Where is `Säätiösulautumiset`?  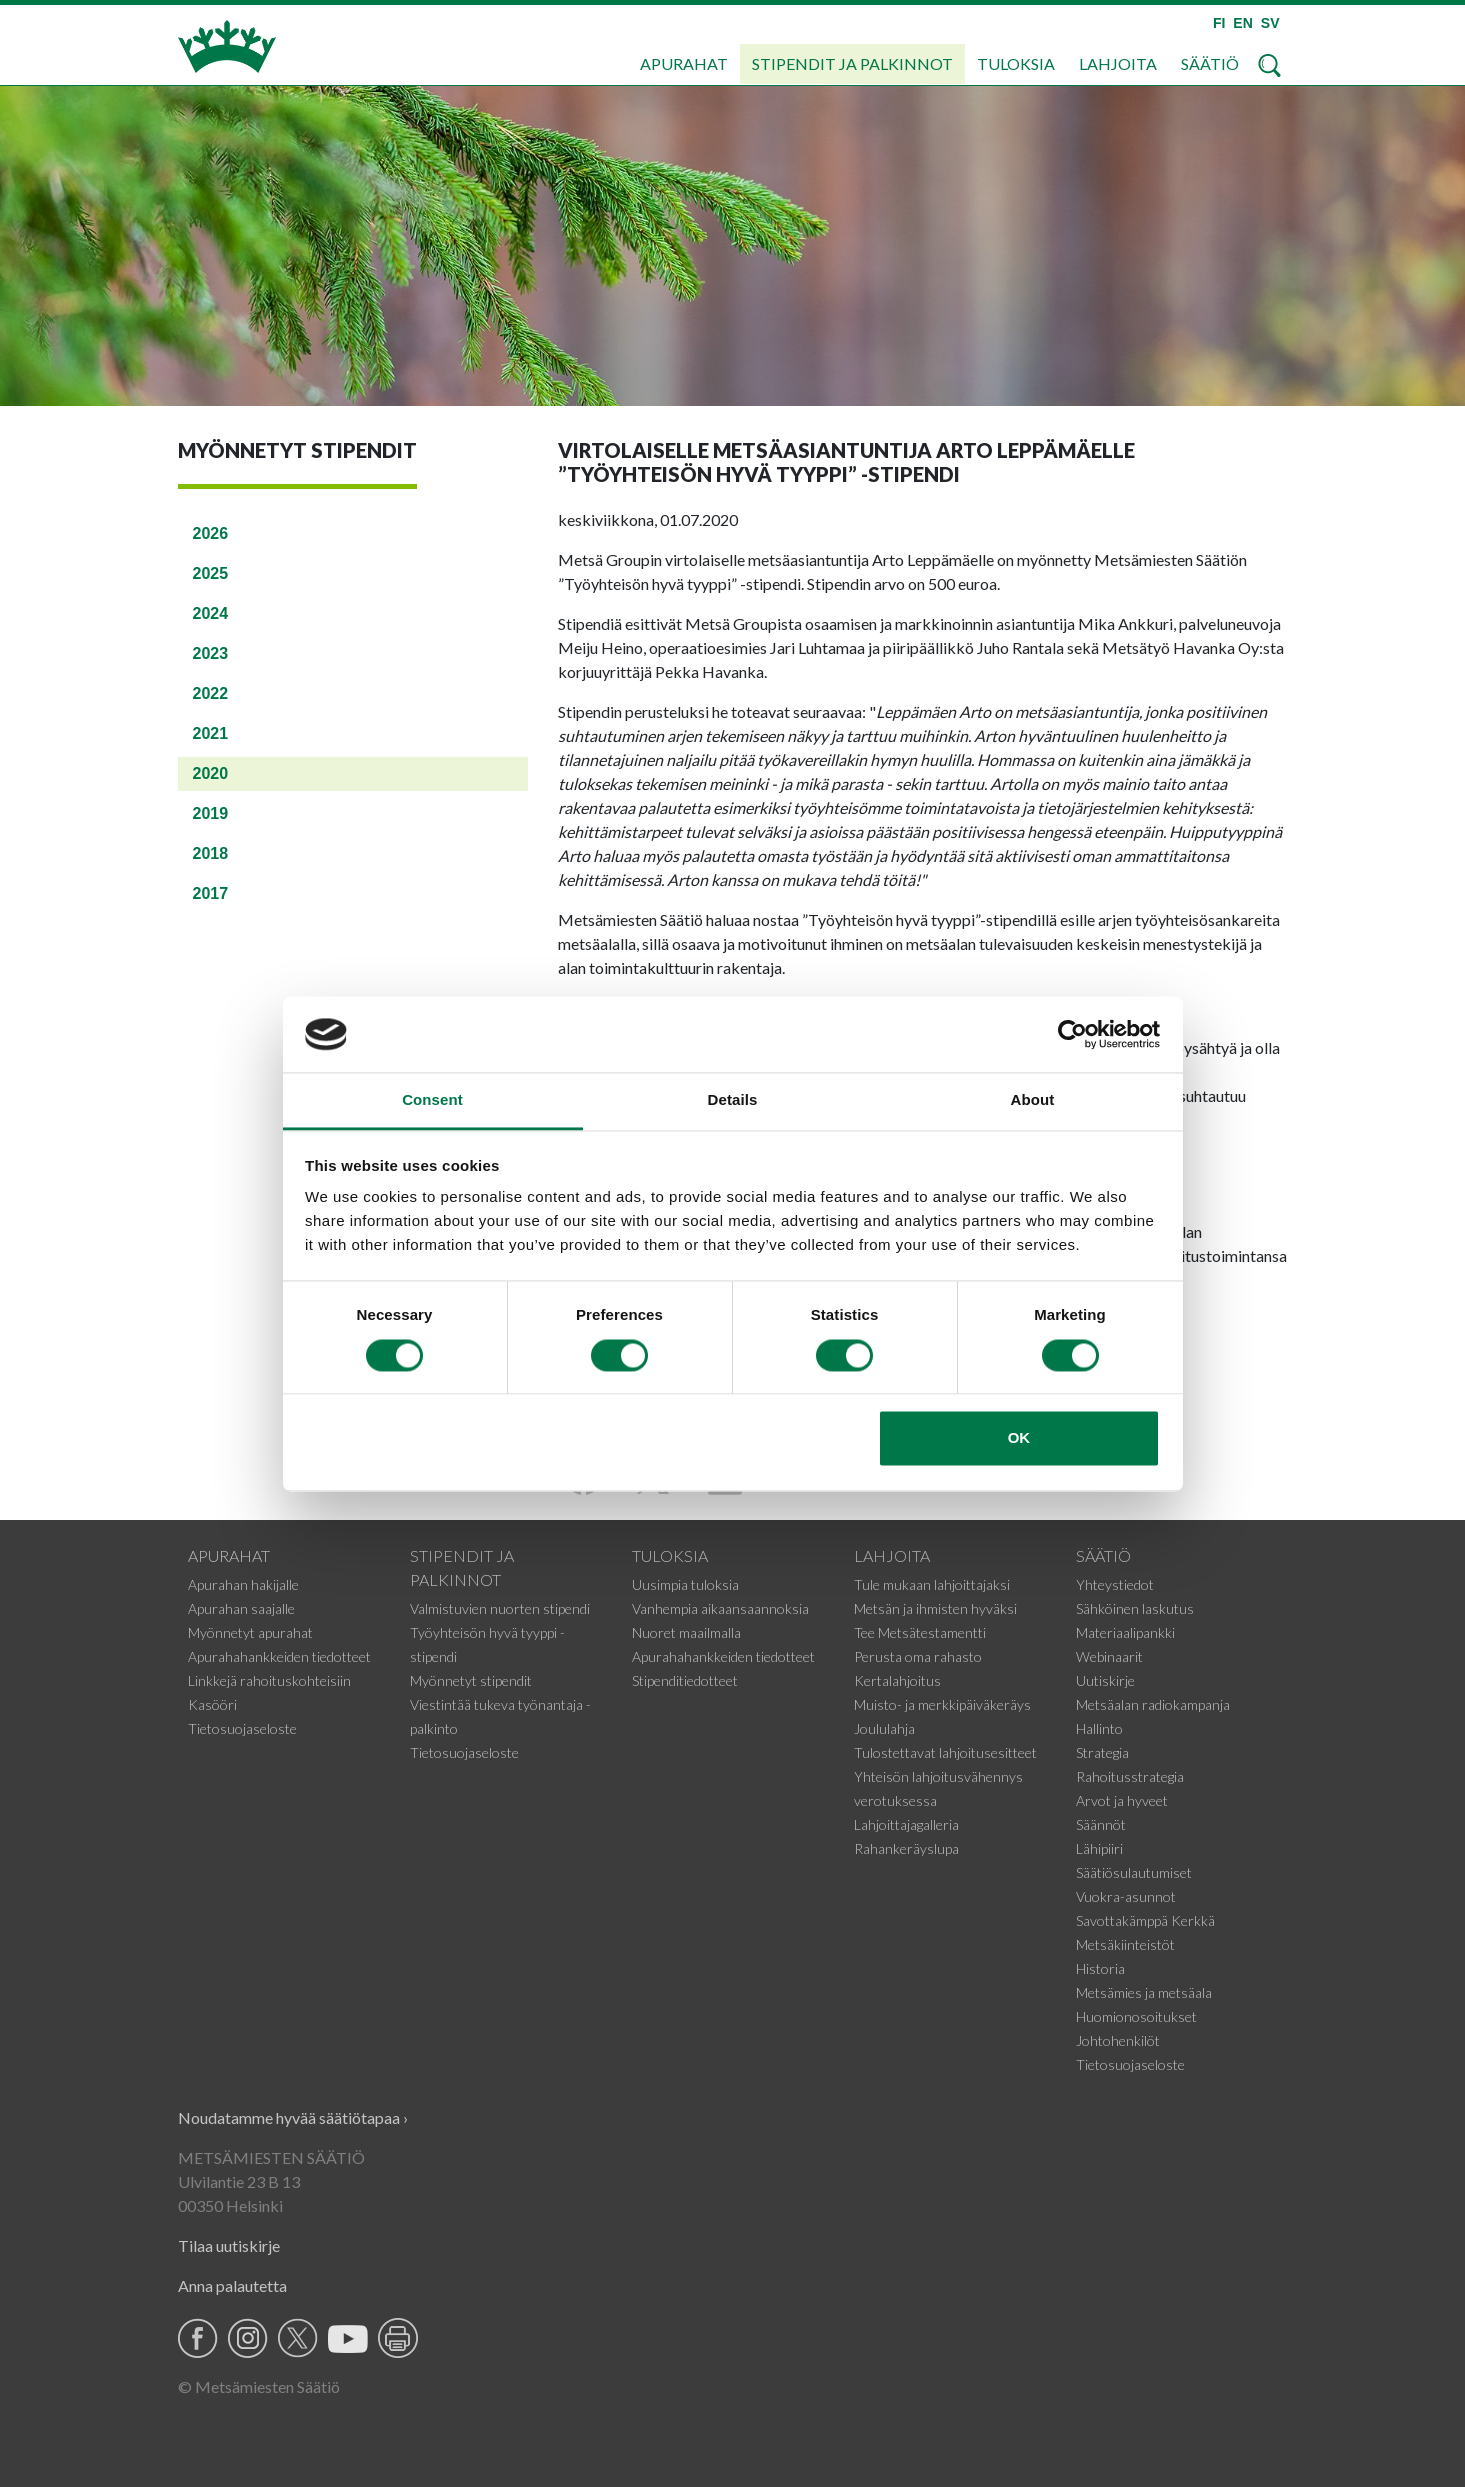
Säätiösulautumiset is located at coordinates (1134, 1872).